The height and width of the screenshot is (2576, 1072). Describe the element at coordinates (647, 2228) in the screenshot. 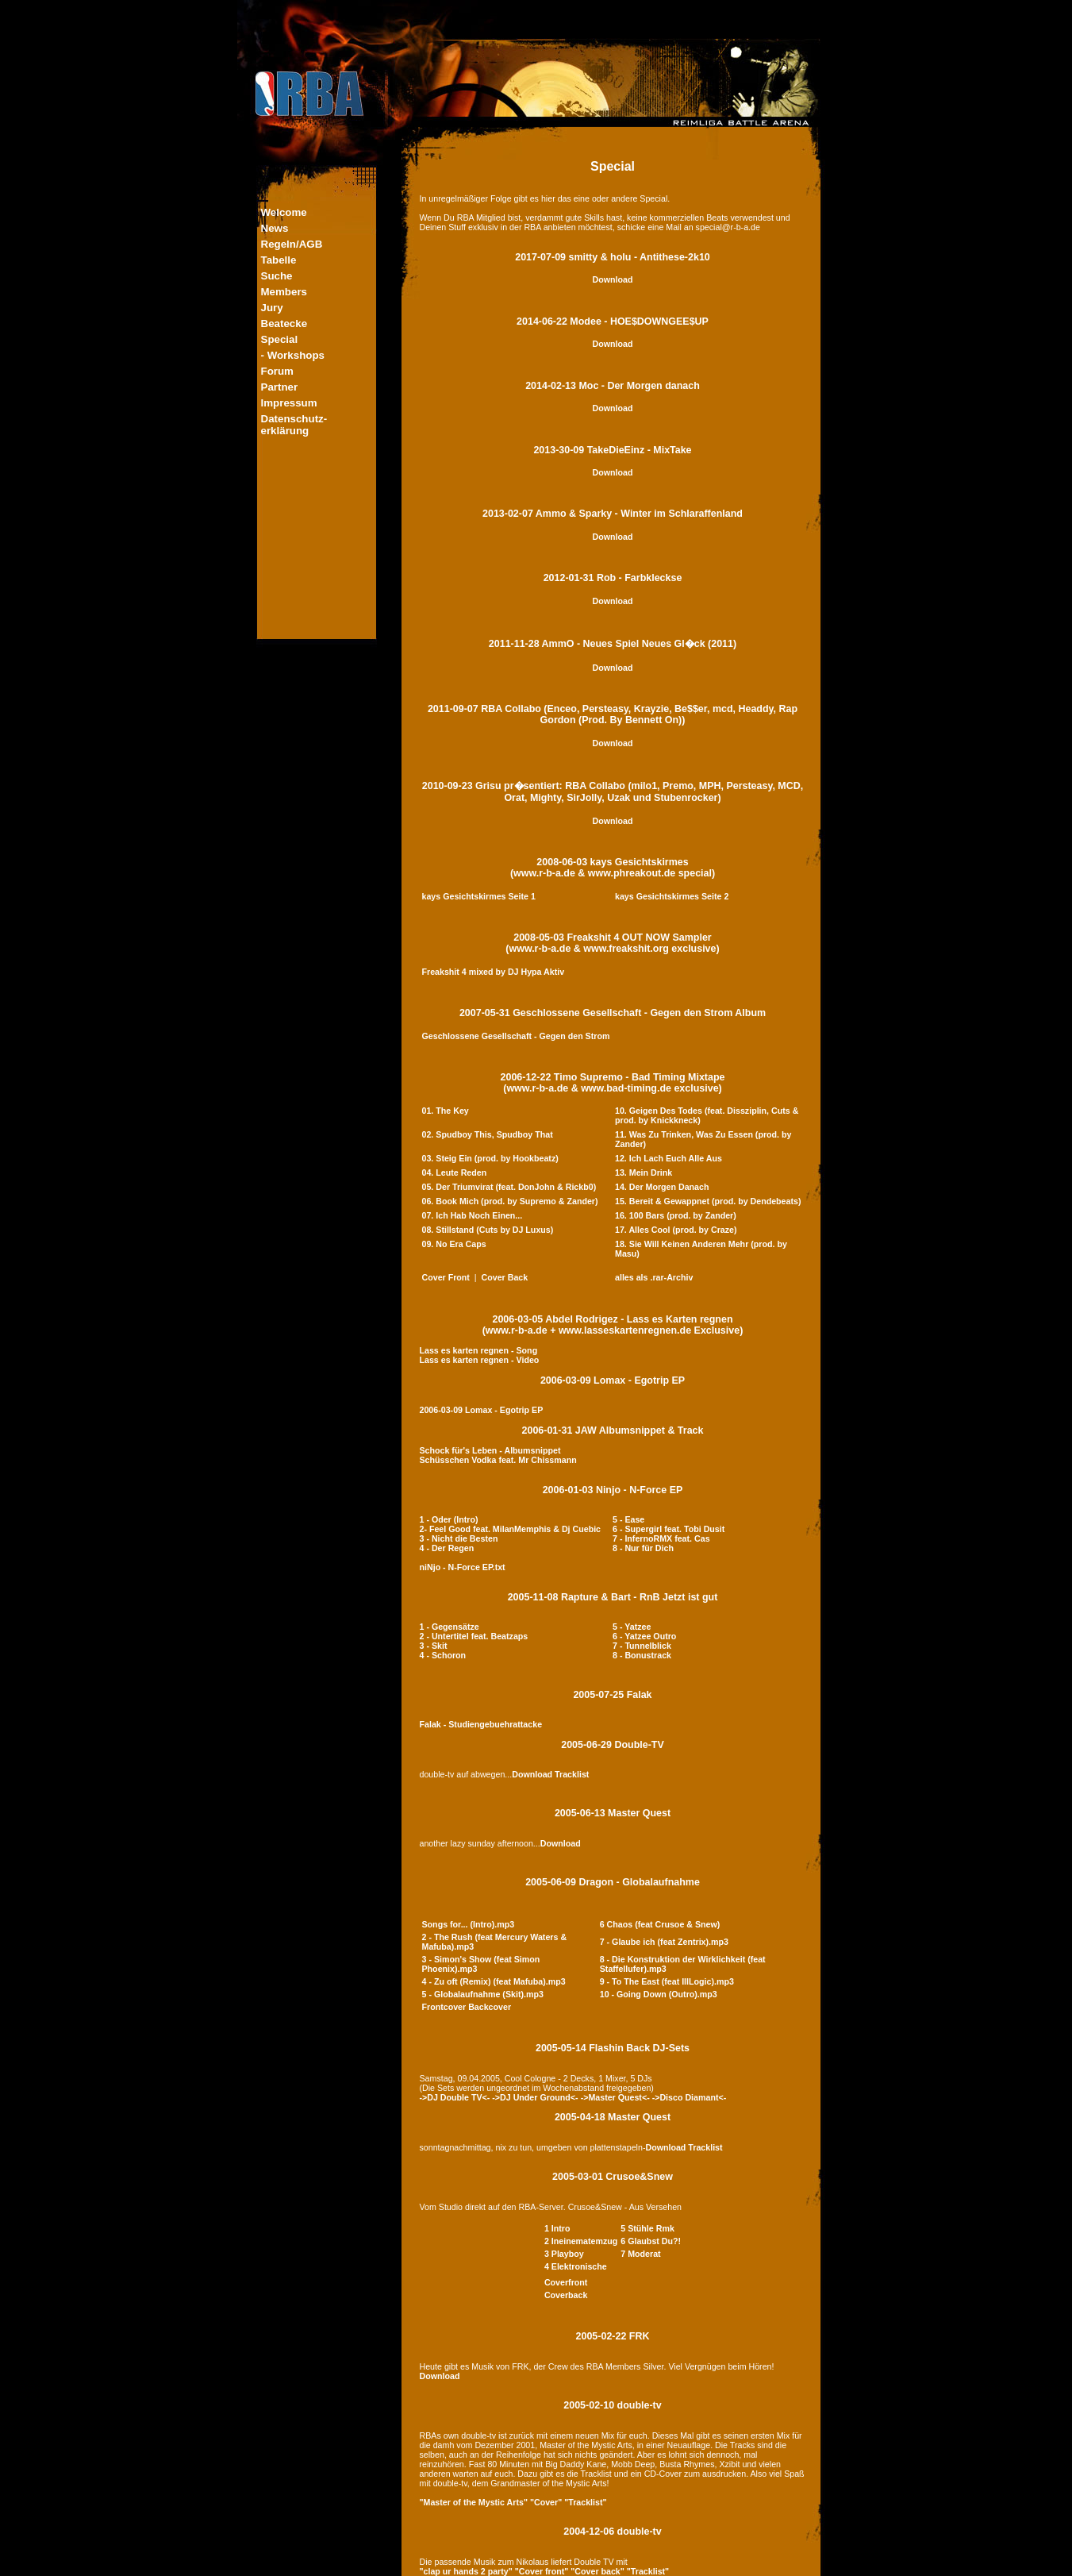

I see `5 Stühle Rmk` at that location.